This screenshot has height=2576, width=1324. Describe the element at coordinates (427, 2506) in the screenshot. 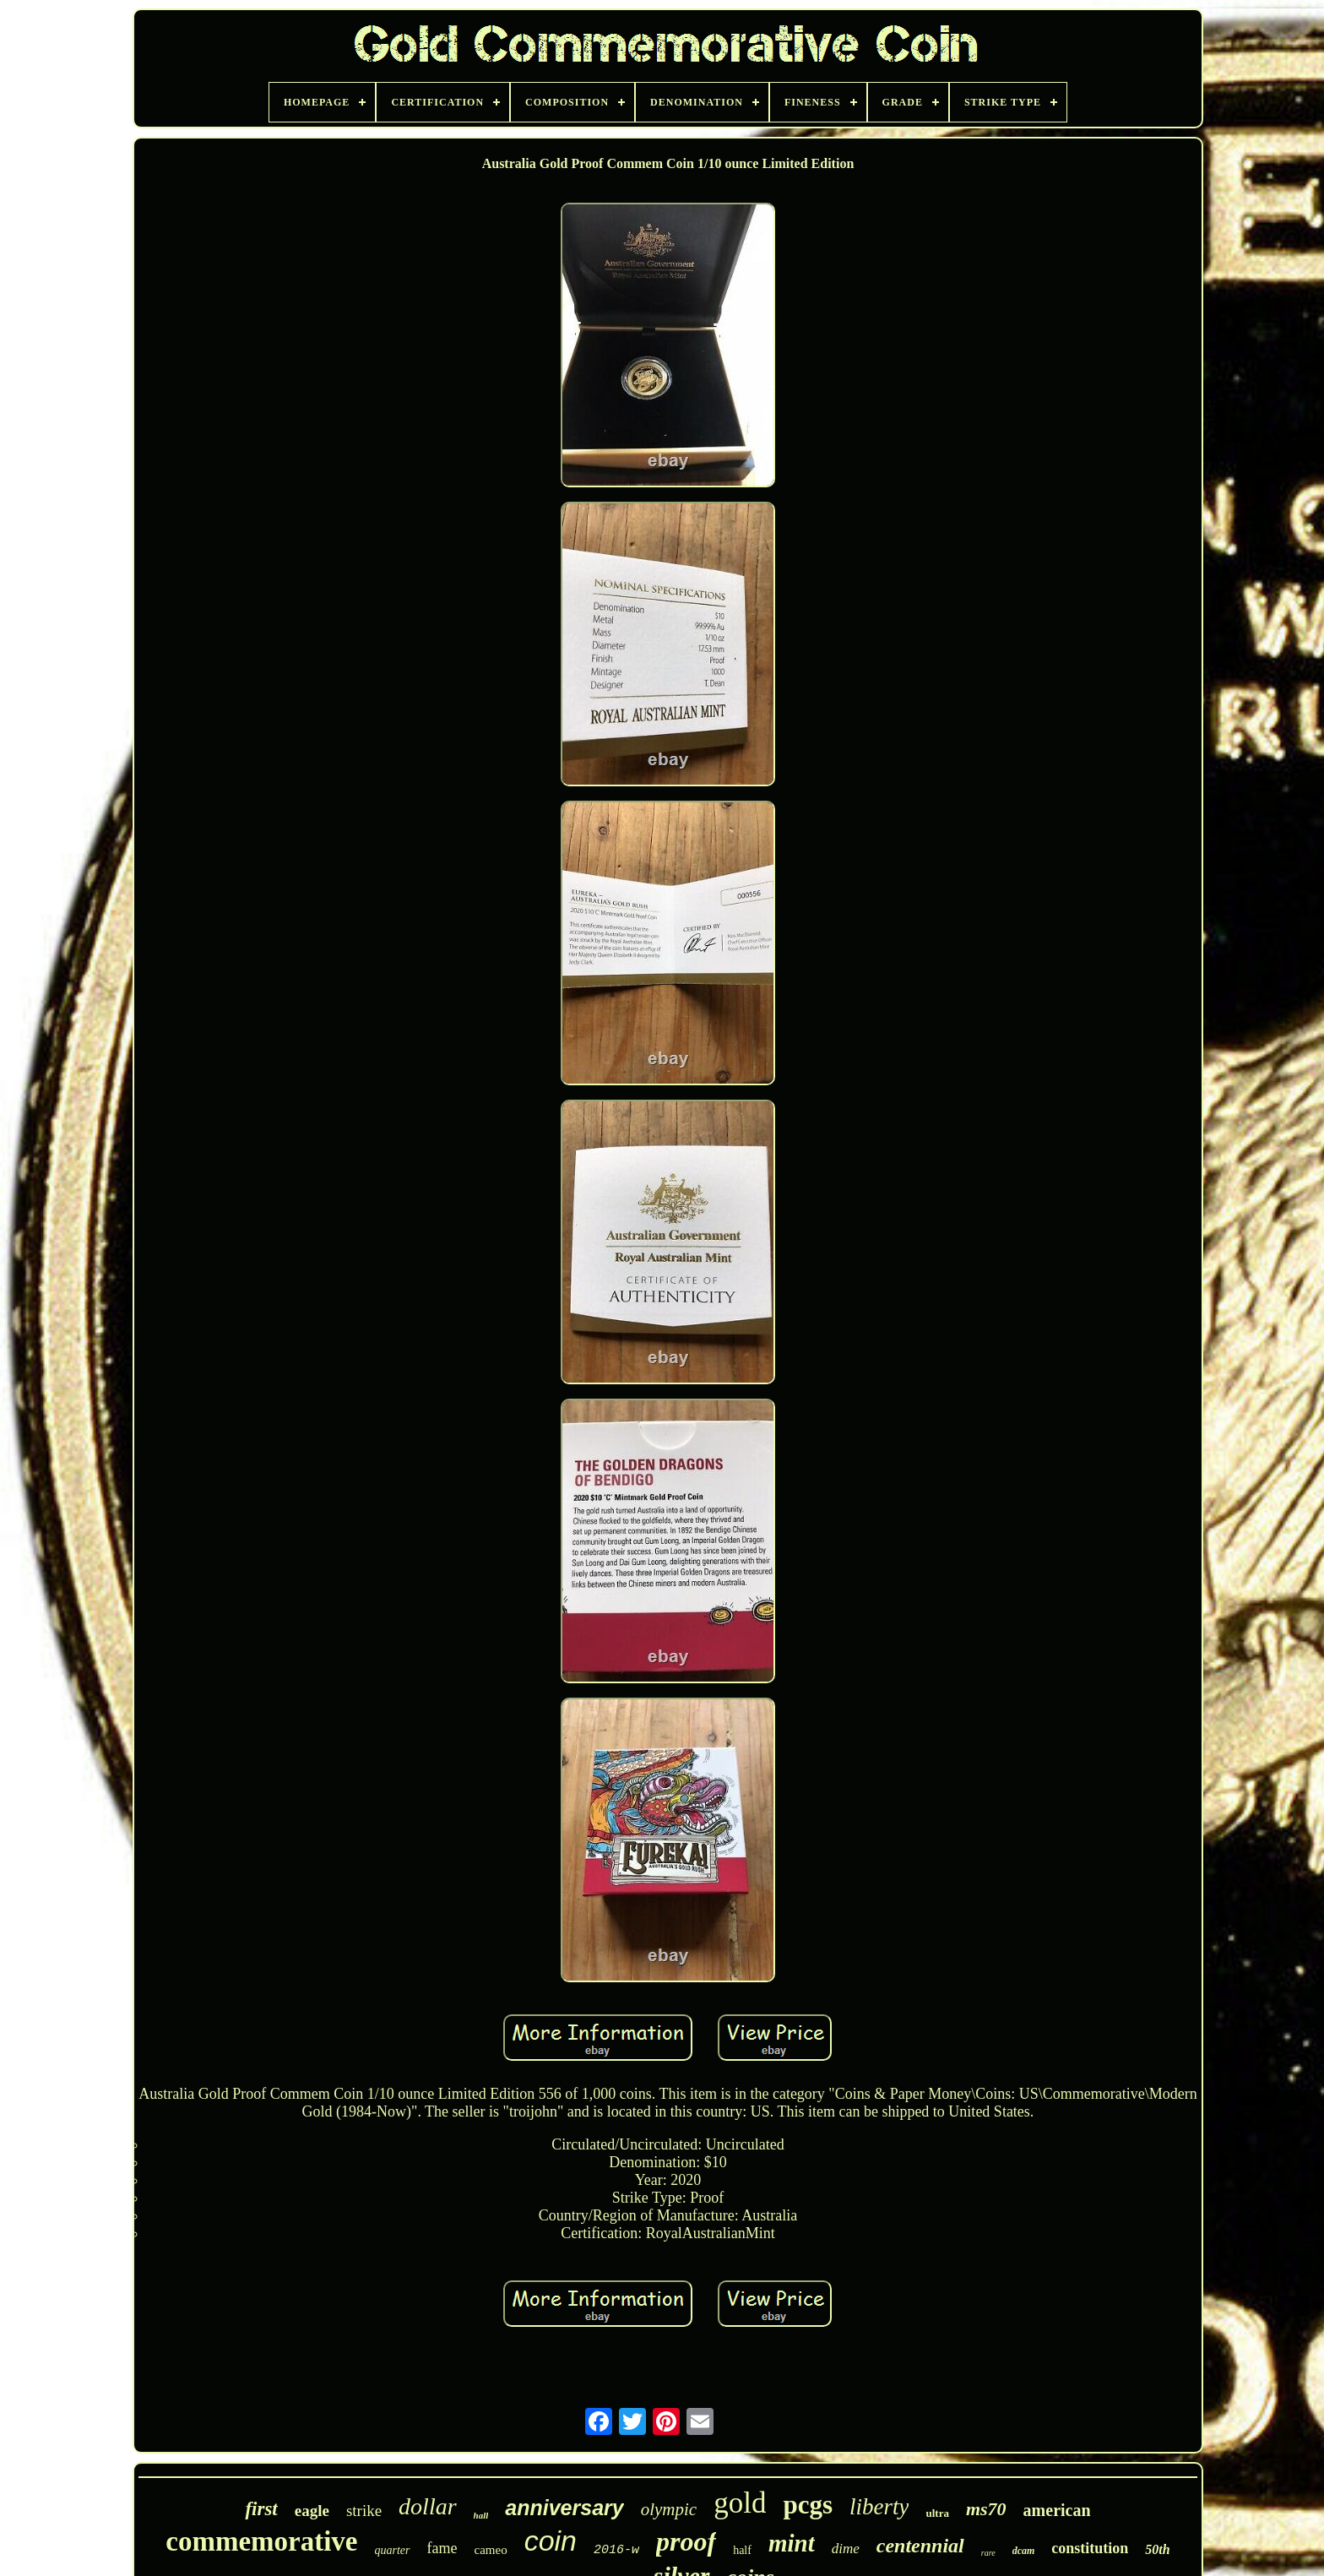

I see `dollar` at that location.